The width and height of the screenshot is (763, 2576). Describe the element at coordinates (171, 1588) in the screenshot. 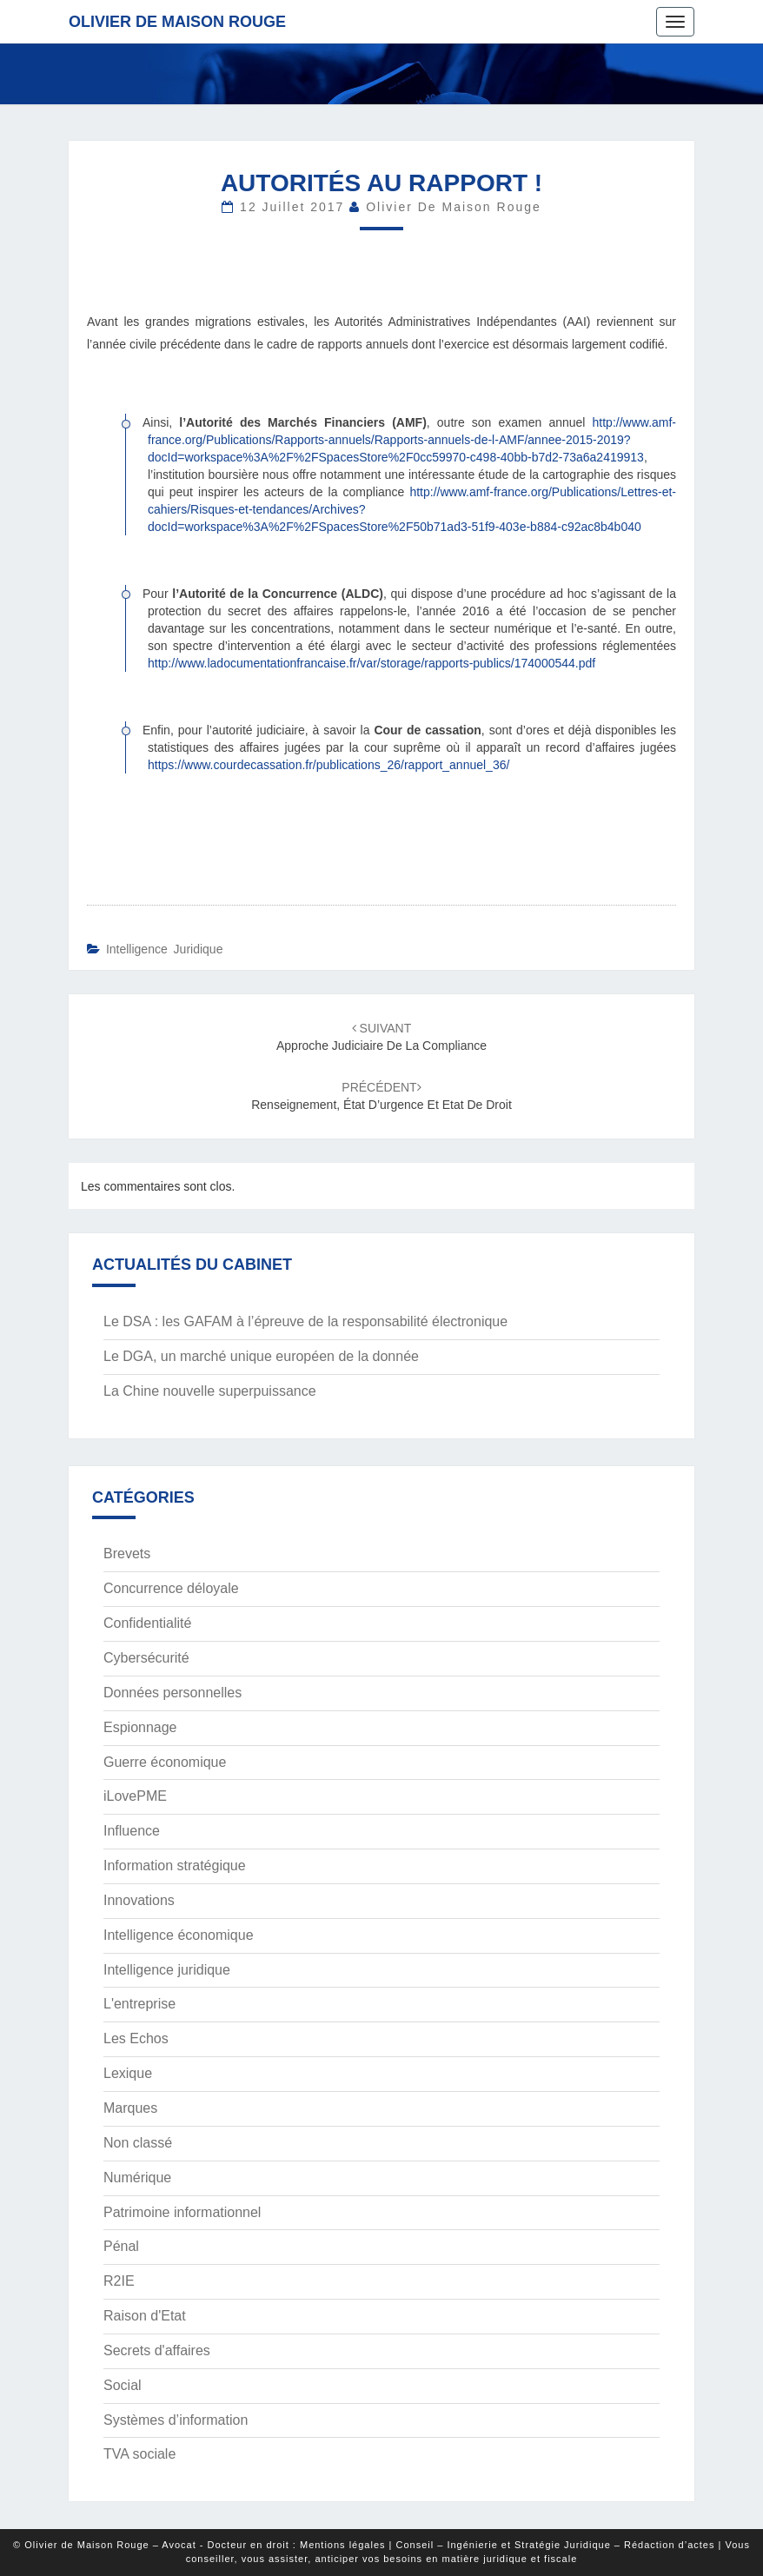

I see `Concurrence déloyale` at that location.